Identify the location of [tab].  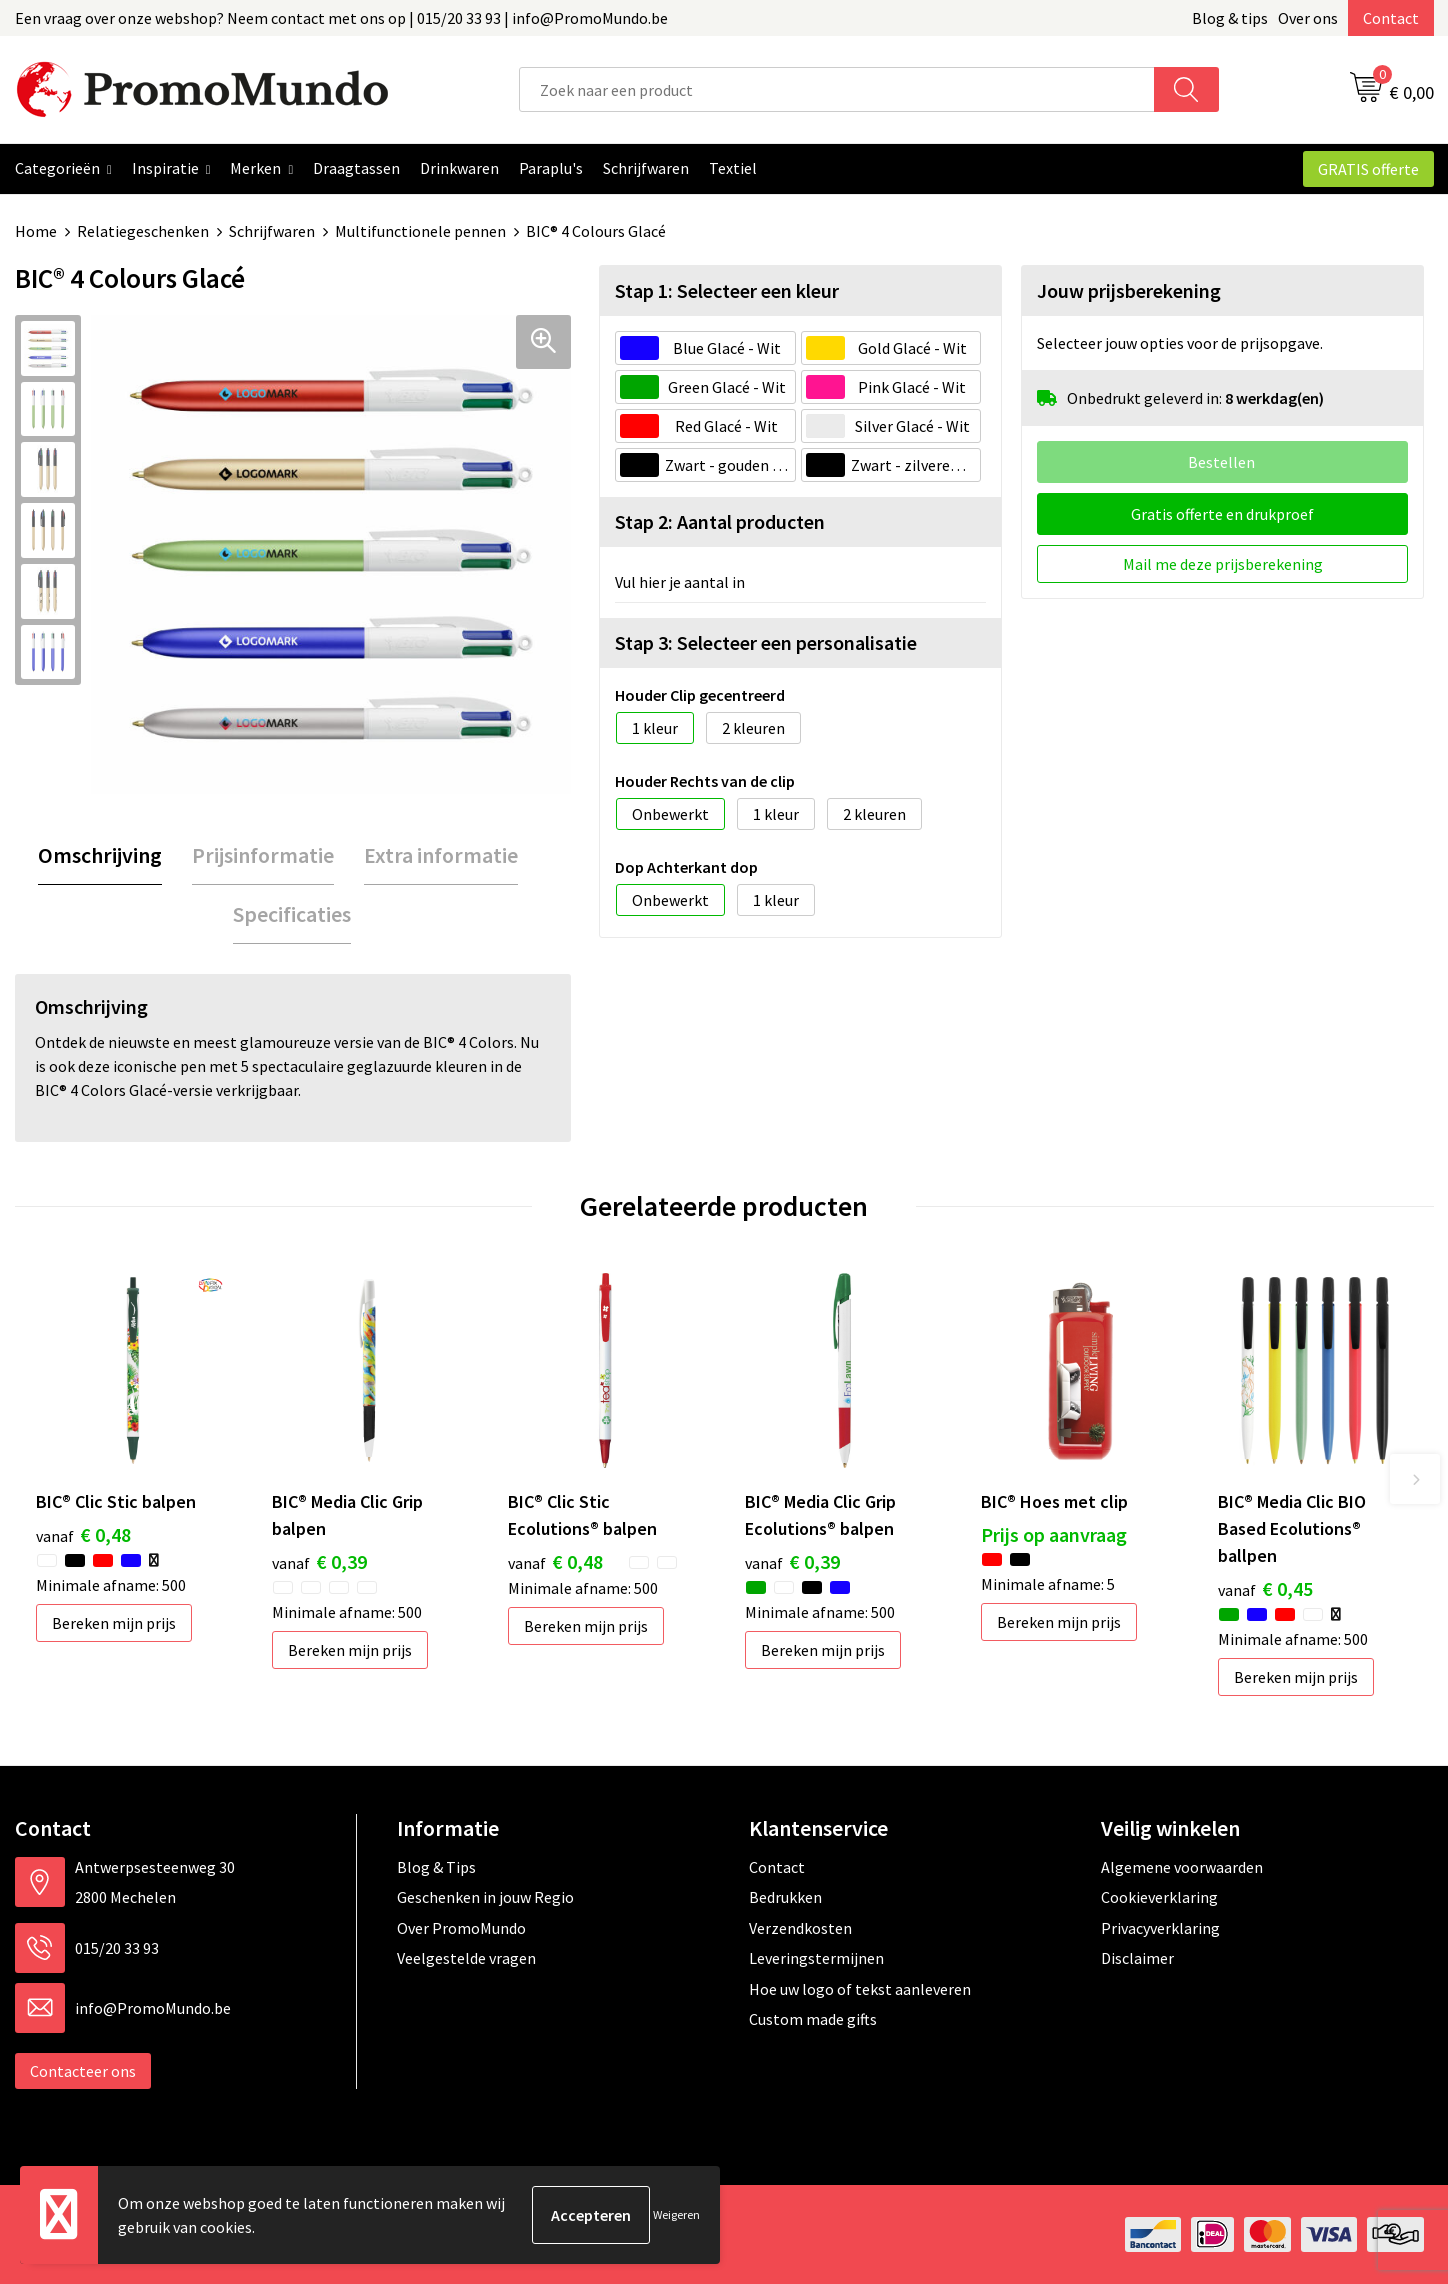
(100, 855).